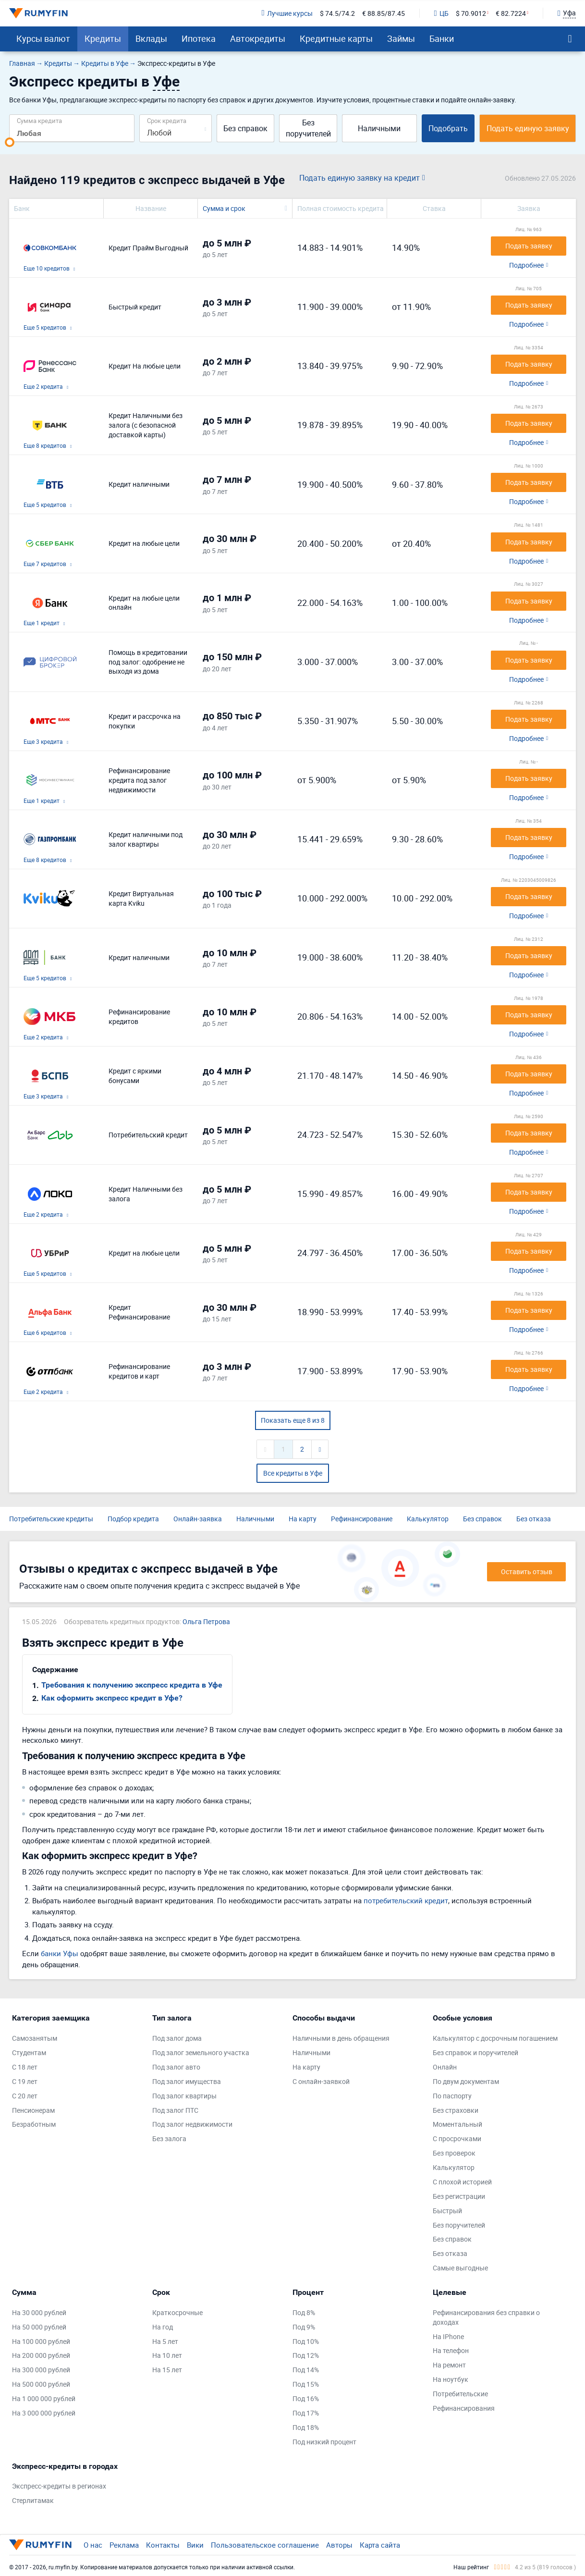  Describe the element at coordinates (131, 1684) in the screenshot. I see `Требования к получению экспресс кредита в Уфе` at that location.